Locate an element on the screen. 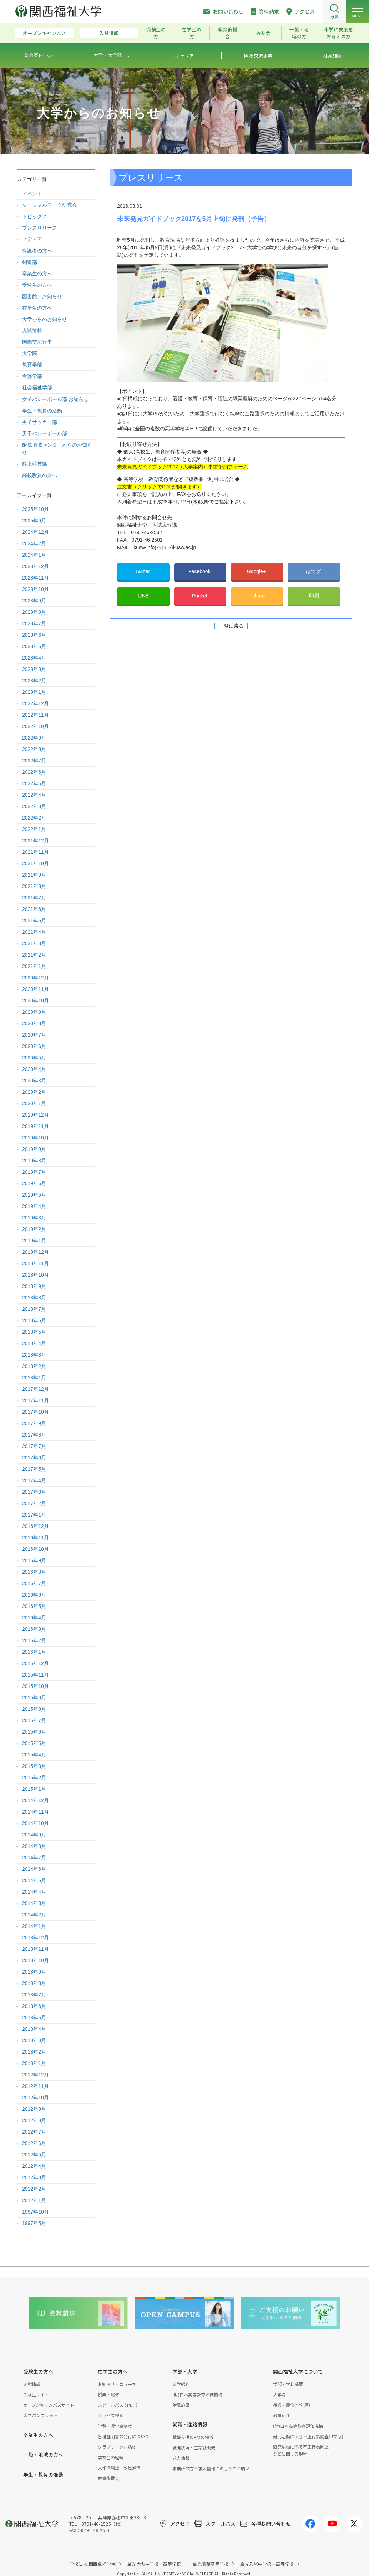 This screenshot has height=2576, width=369. 大学紹介 is located at coordinates (180, 2384).